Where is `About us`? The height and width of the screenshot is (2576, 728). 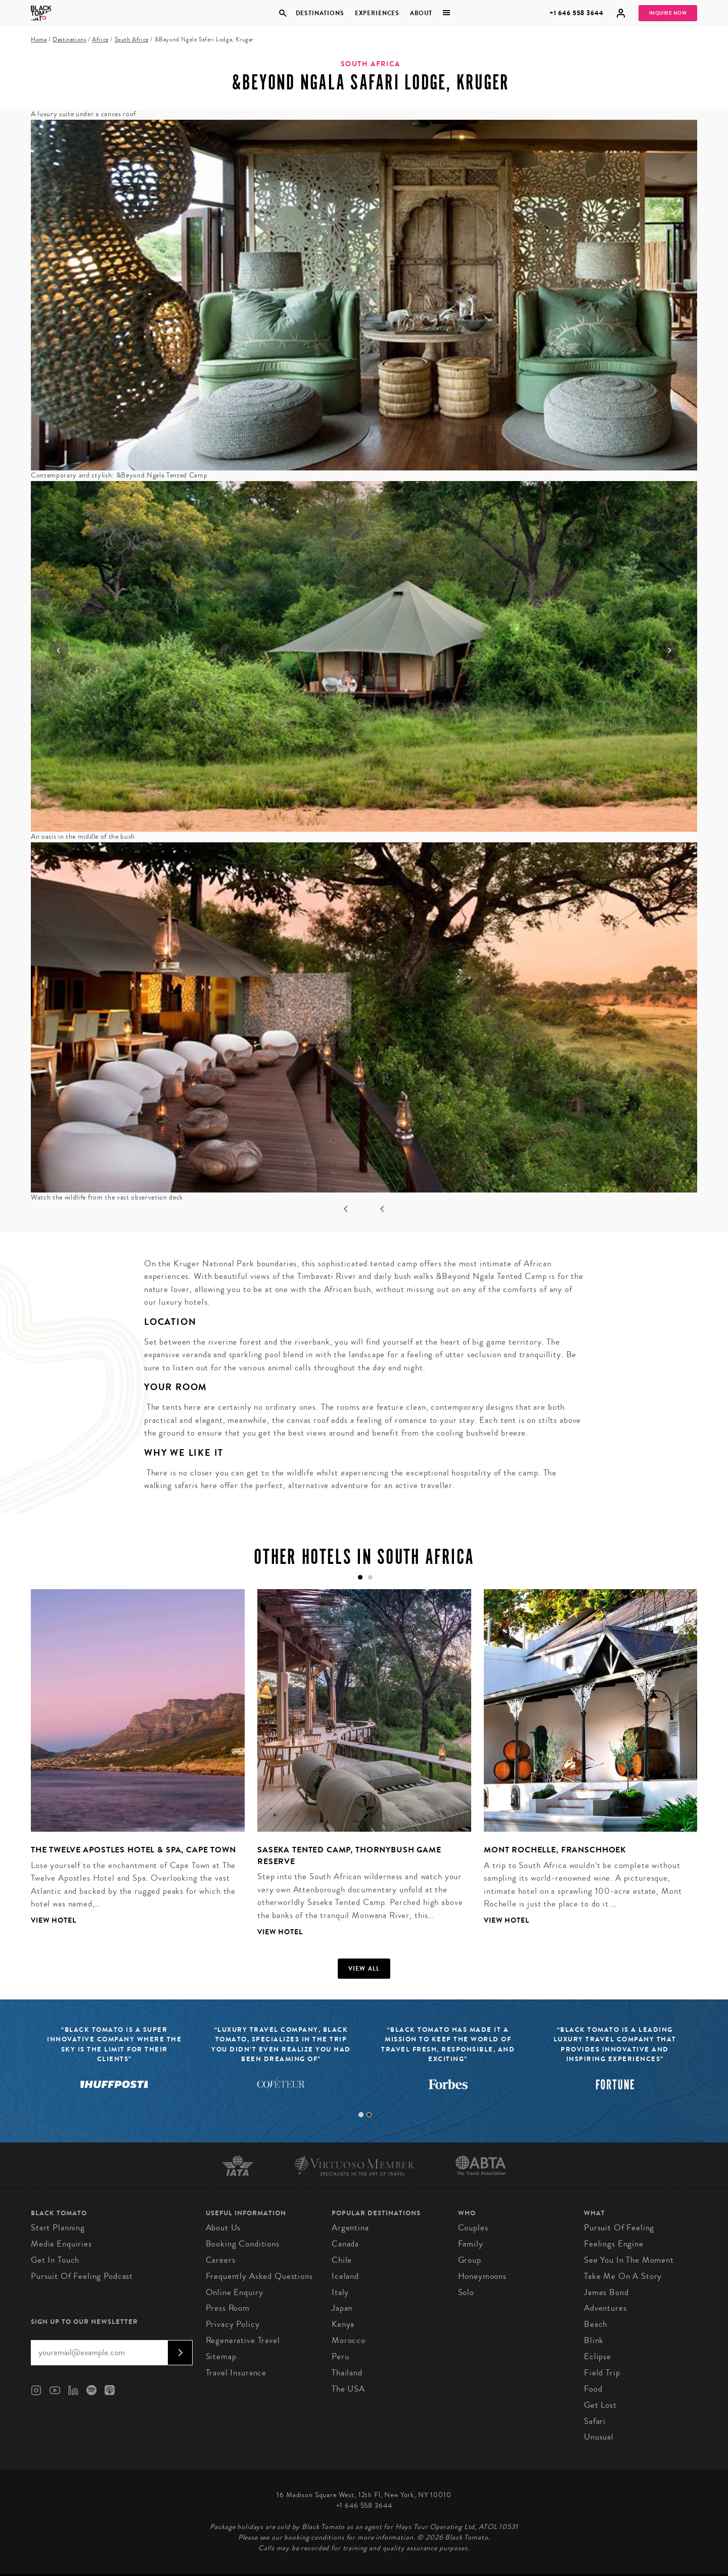
About us is located at coordinates (223, 2227).